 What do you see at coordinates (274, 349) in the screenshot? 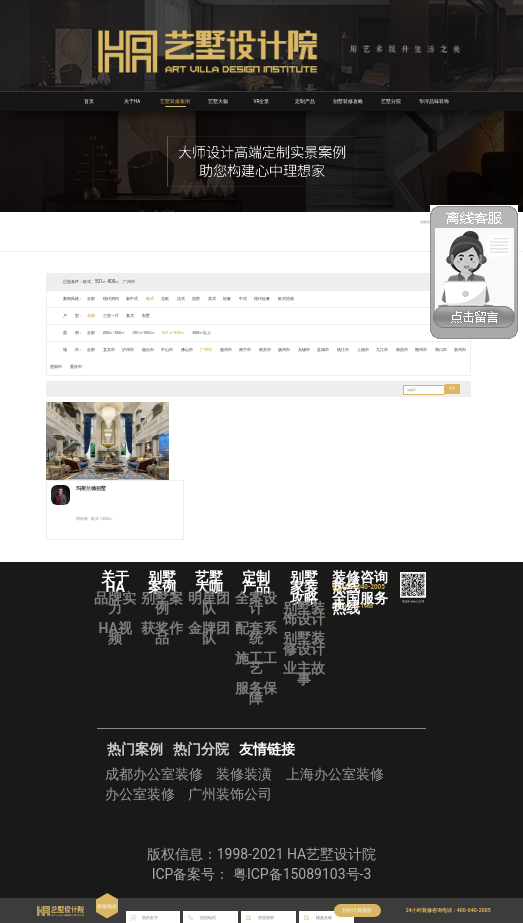
I see `南京市` at bounding box center [274, 349].